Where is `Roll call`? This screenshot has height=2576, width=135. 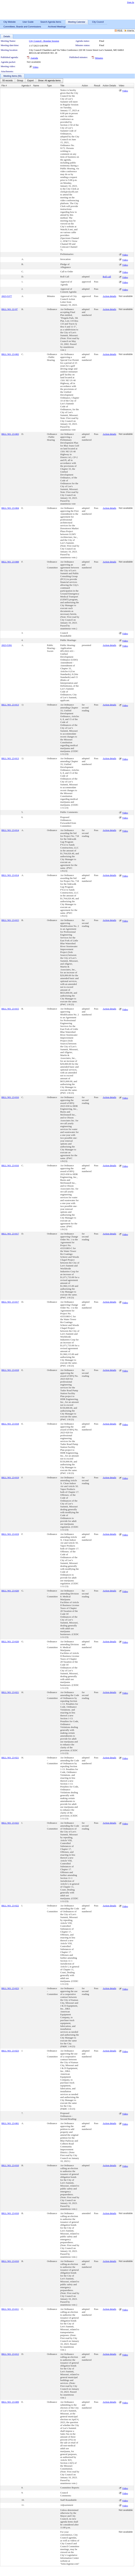
Roll call is located at coordinates (107, 276).